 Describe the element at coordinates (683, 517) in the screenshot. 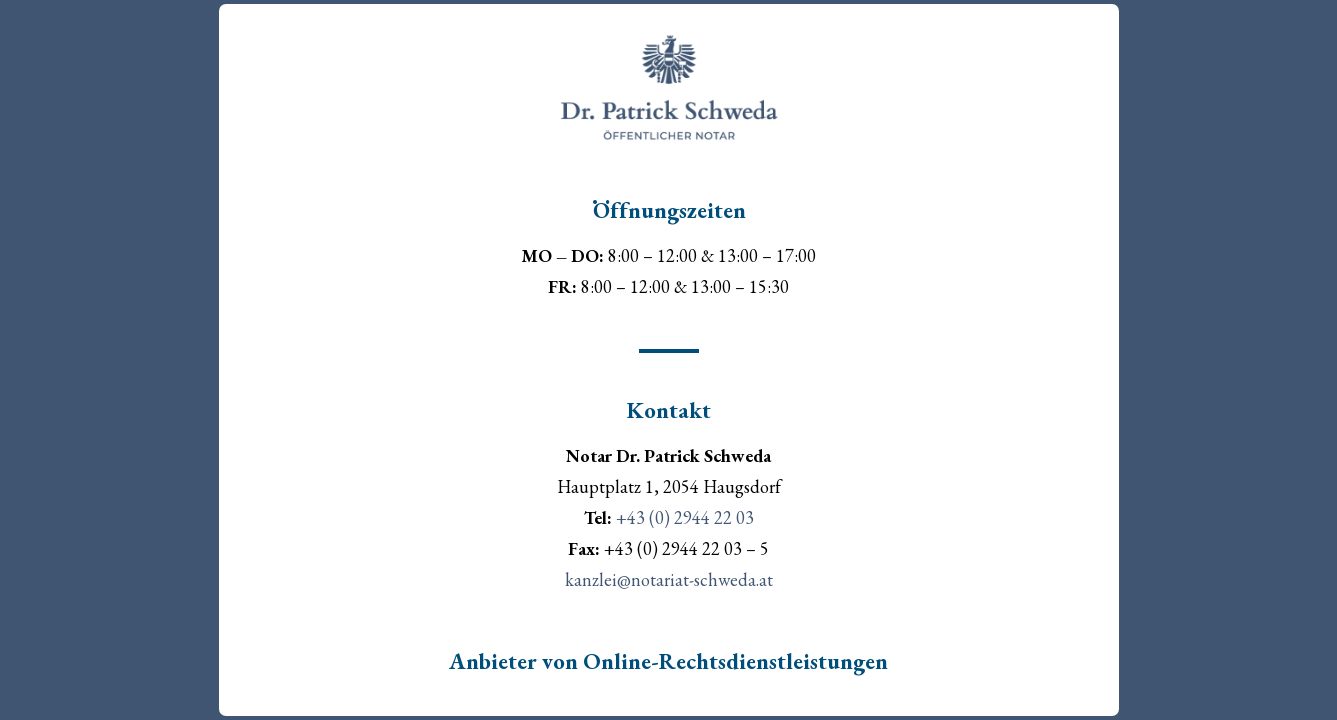

I see `+43 (0) 2944 22 03` at that location.